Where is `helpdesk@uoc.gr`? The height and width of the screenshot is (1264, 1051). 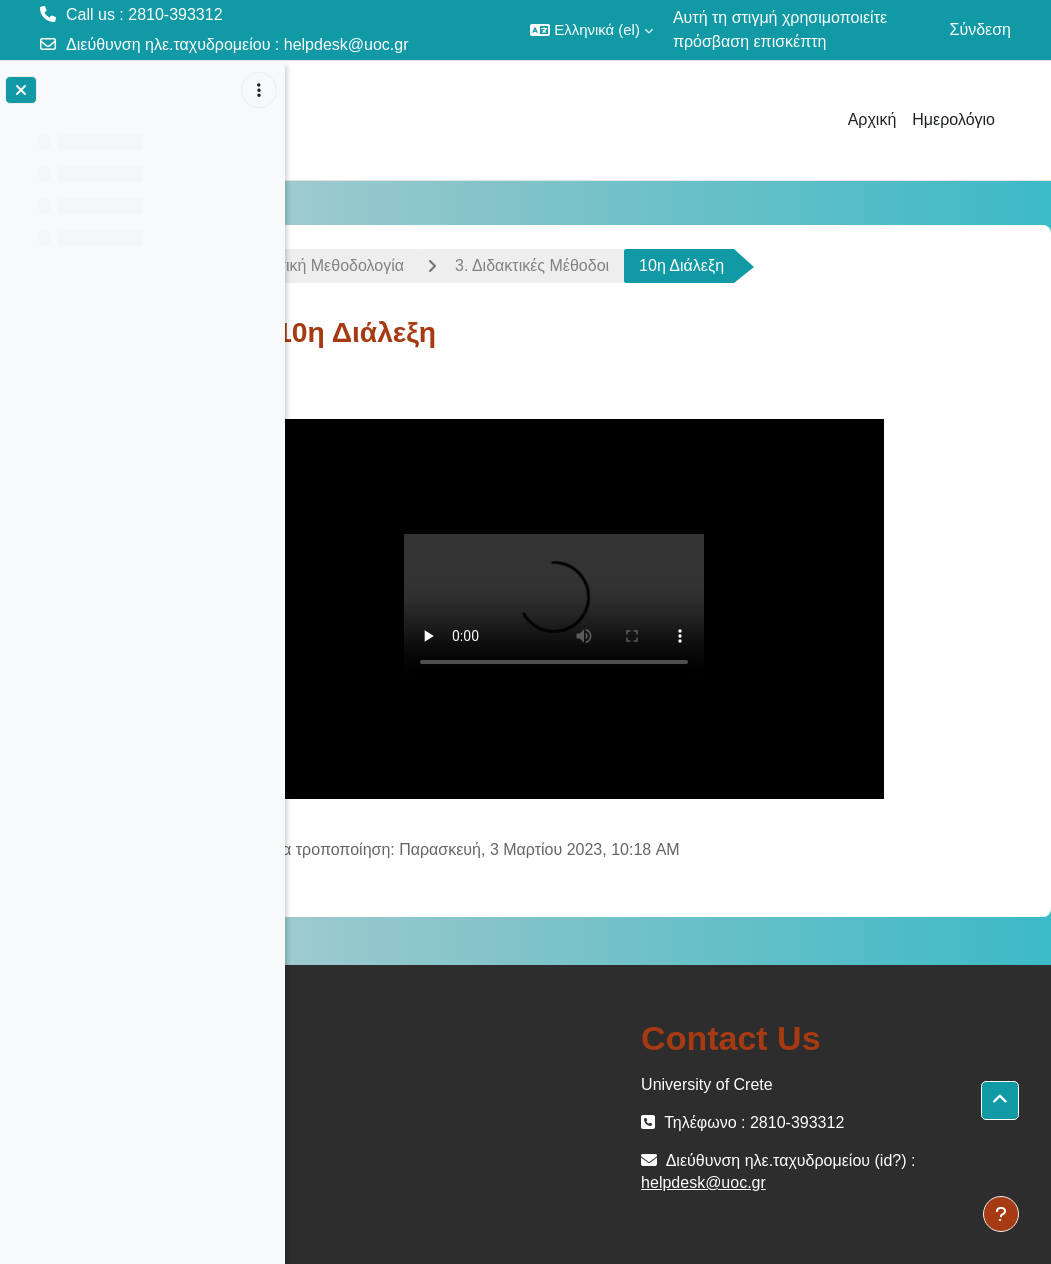
helpdesk@uoc.gr is located at coordinates (346, 44).